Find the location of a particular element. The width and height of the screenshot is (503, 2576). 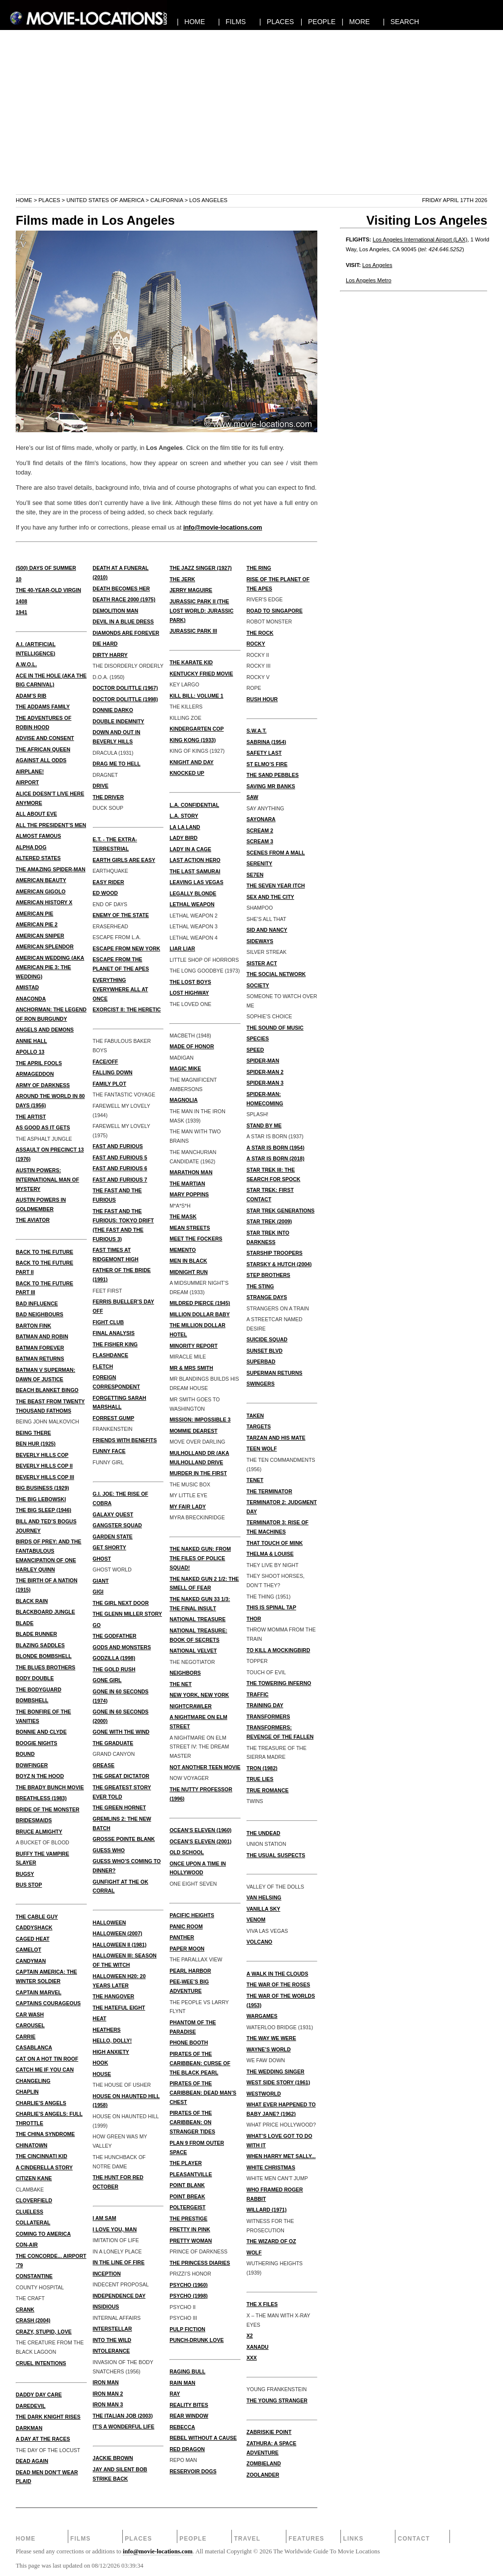

THE ROCK is located at coordinates (260, 633).